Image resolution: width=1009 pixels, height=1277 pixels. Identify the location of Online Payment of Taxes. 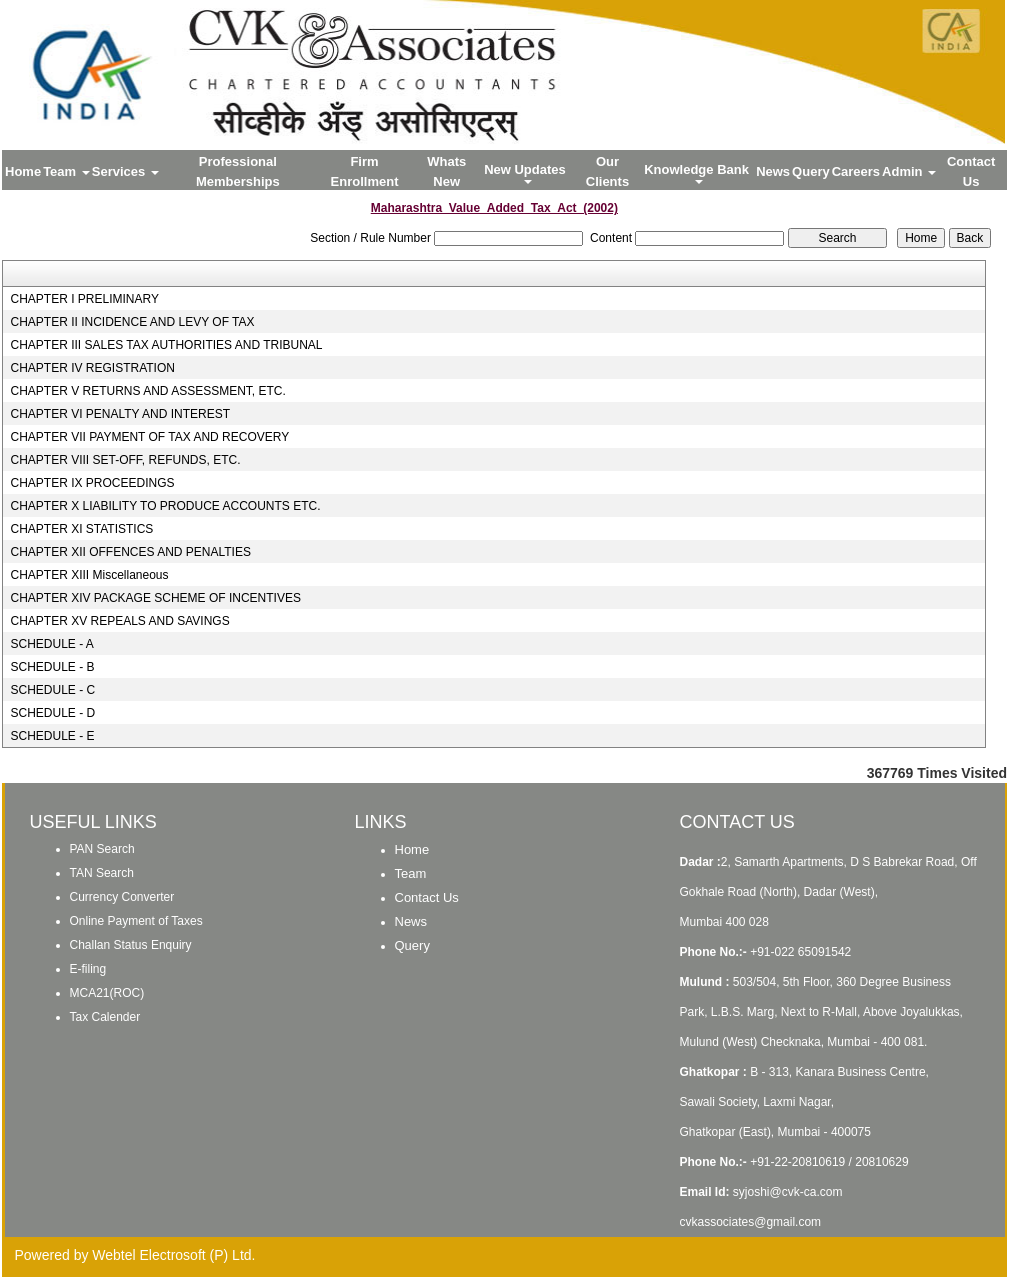
(136, 921).